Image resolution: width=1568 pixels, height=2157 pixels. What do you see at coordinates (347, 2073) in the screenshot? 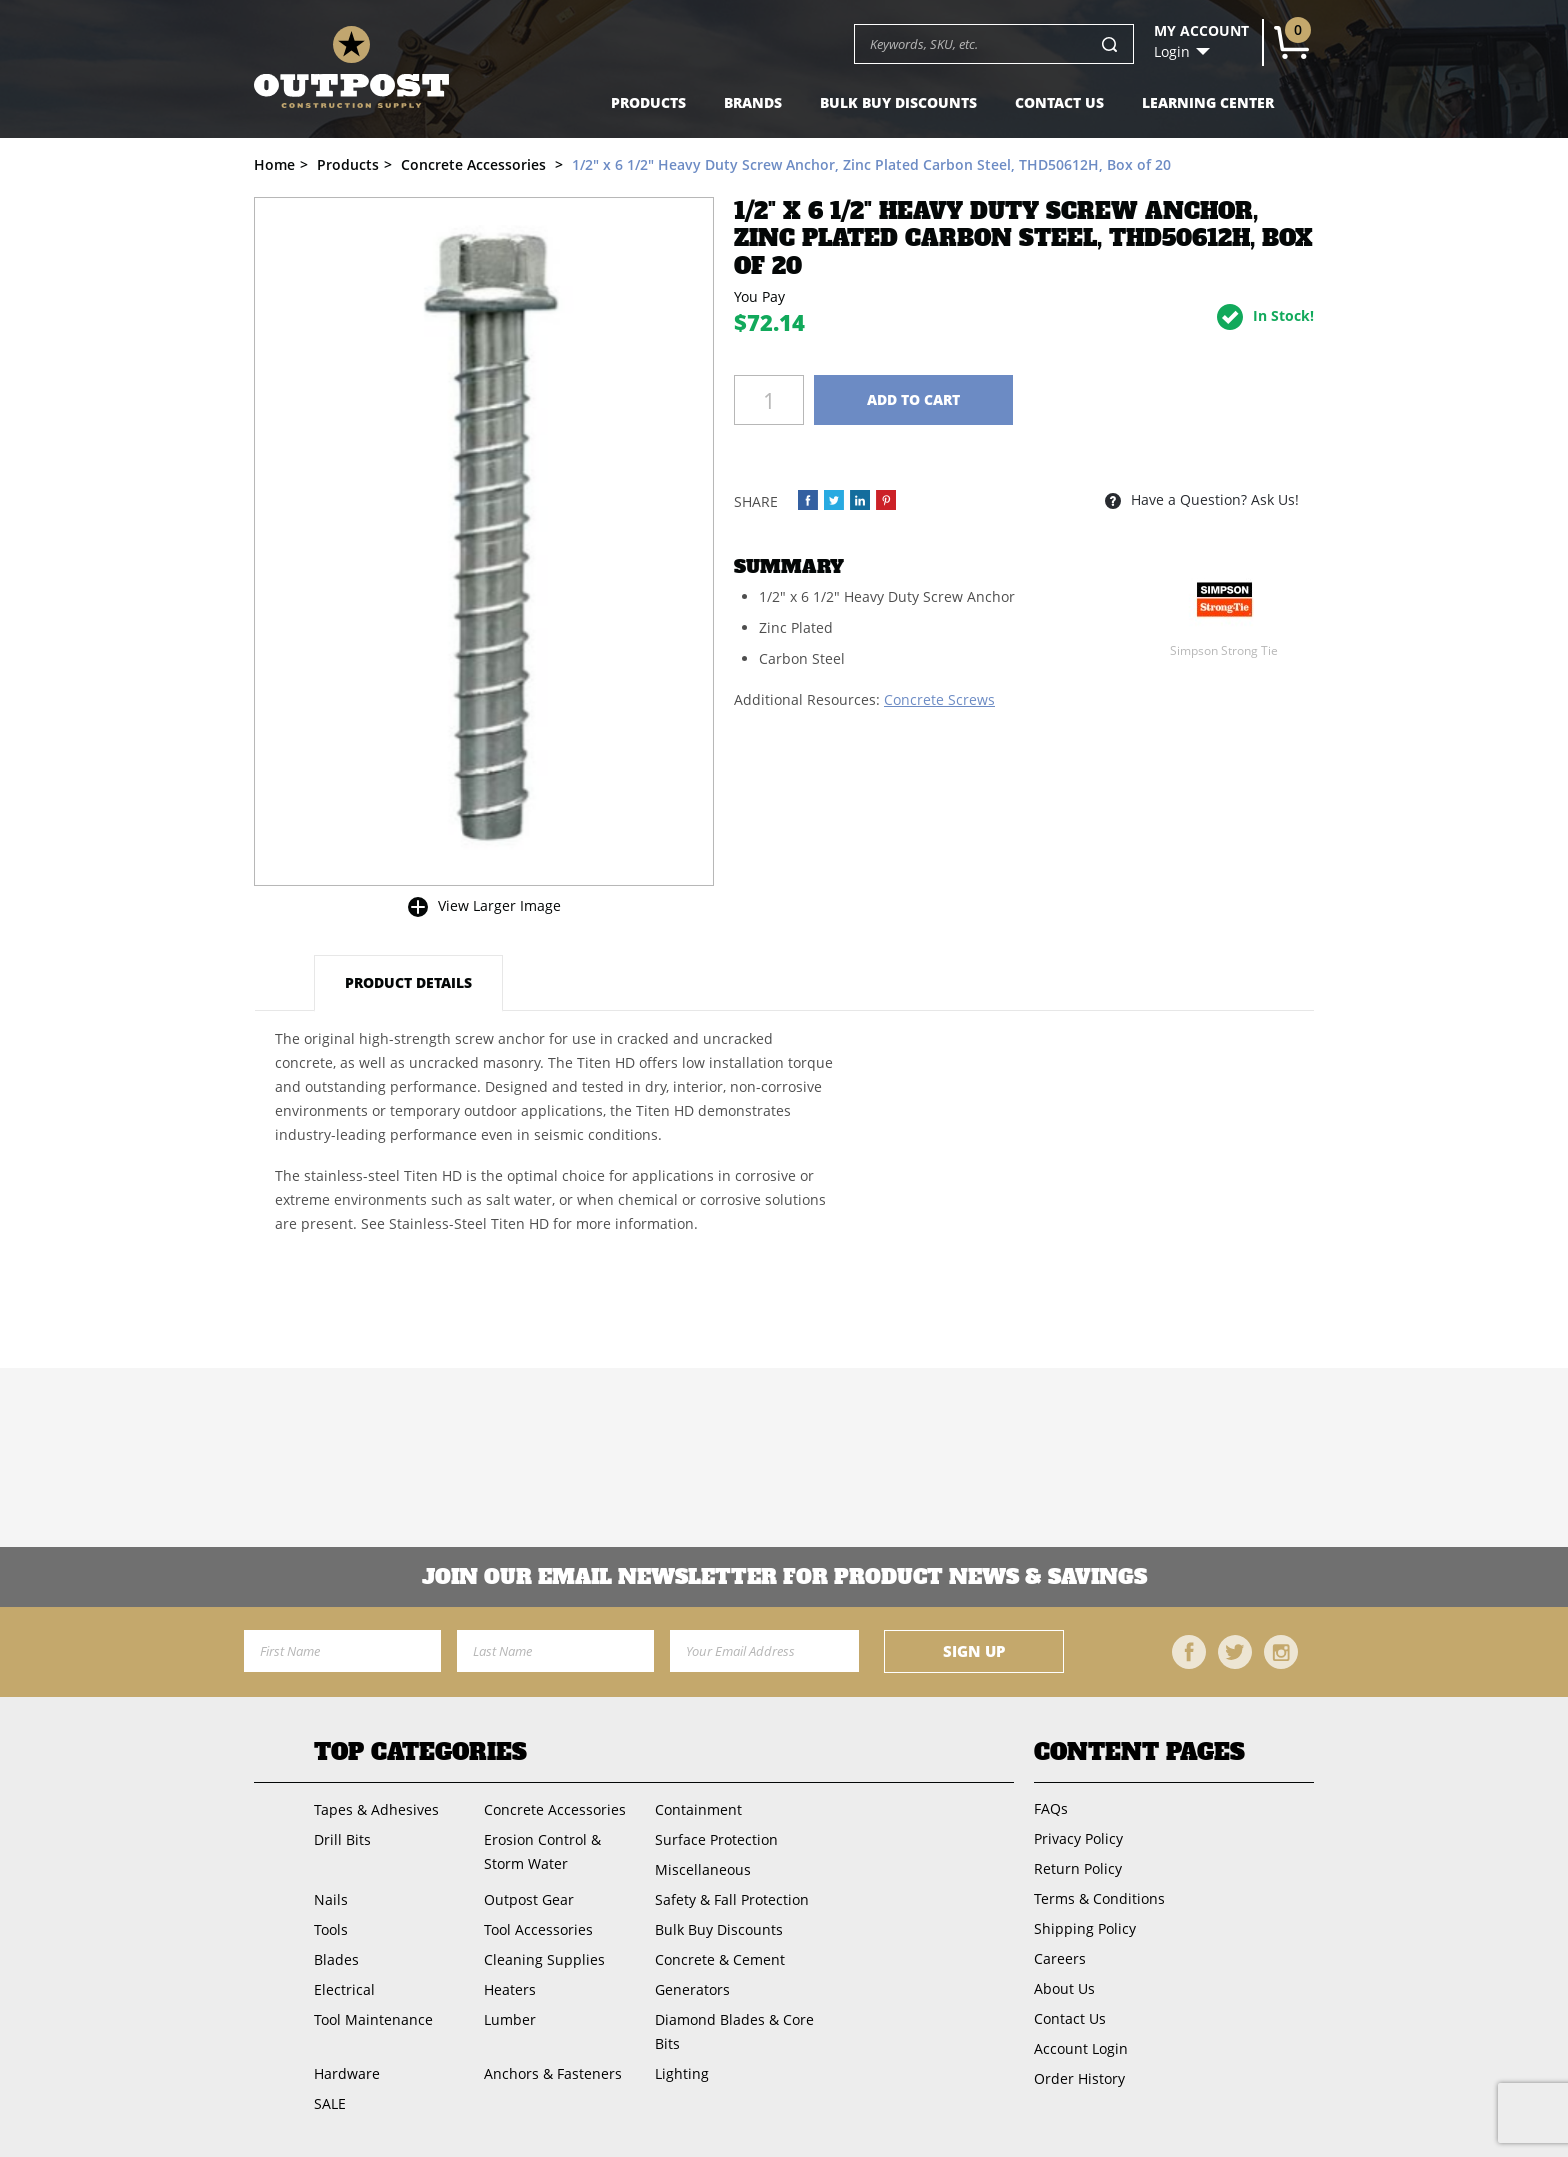
I see `Hardware` at bounding box center [347, 2073].